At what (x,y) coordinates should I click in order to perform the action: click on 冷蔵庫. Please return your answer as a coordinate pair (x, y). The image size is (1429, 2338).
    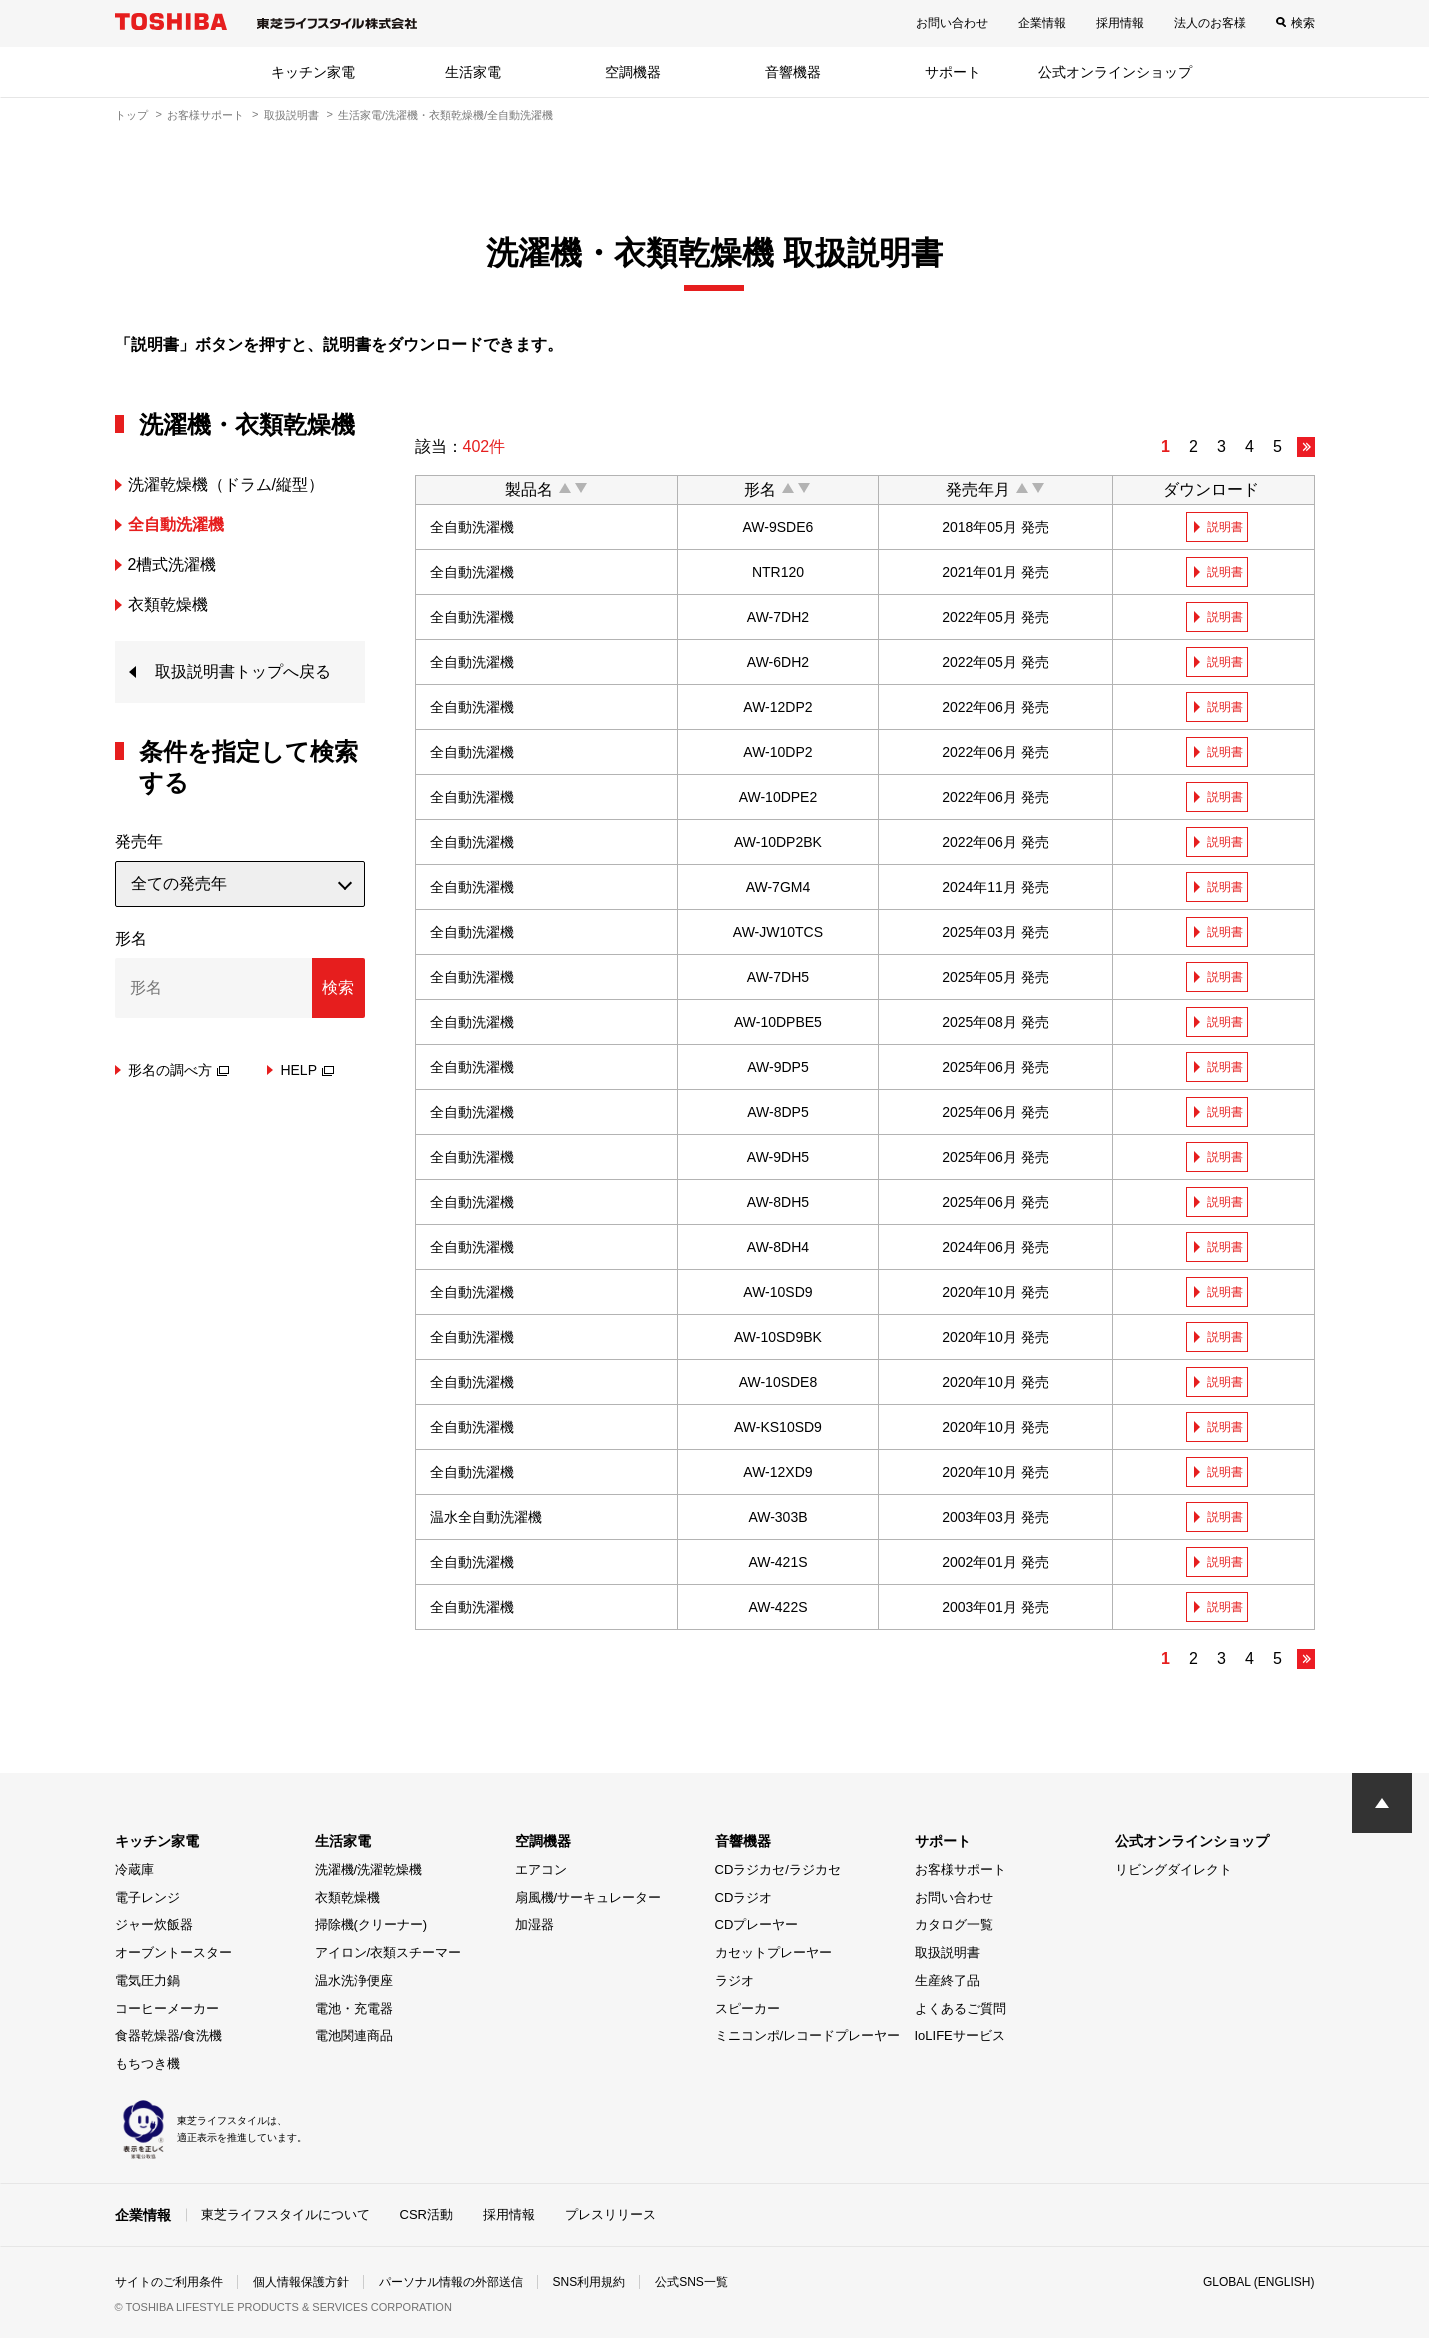
    Looking at the image, I should click on (134, 1869).